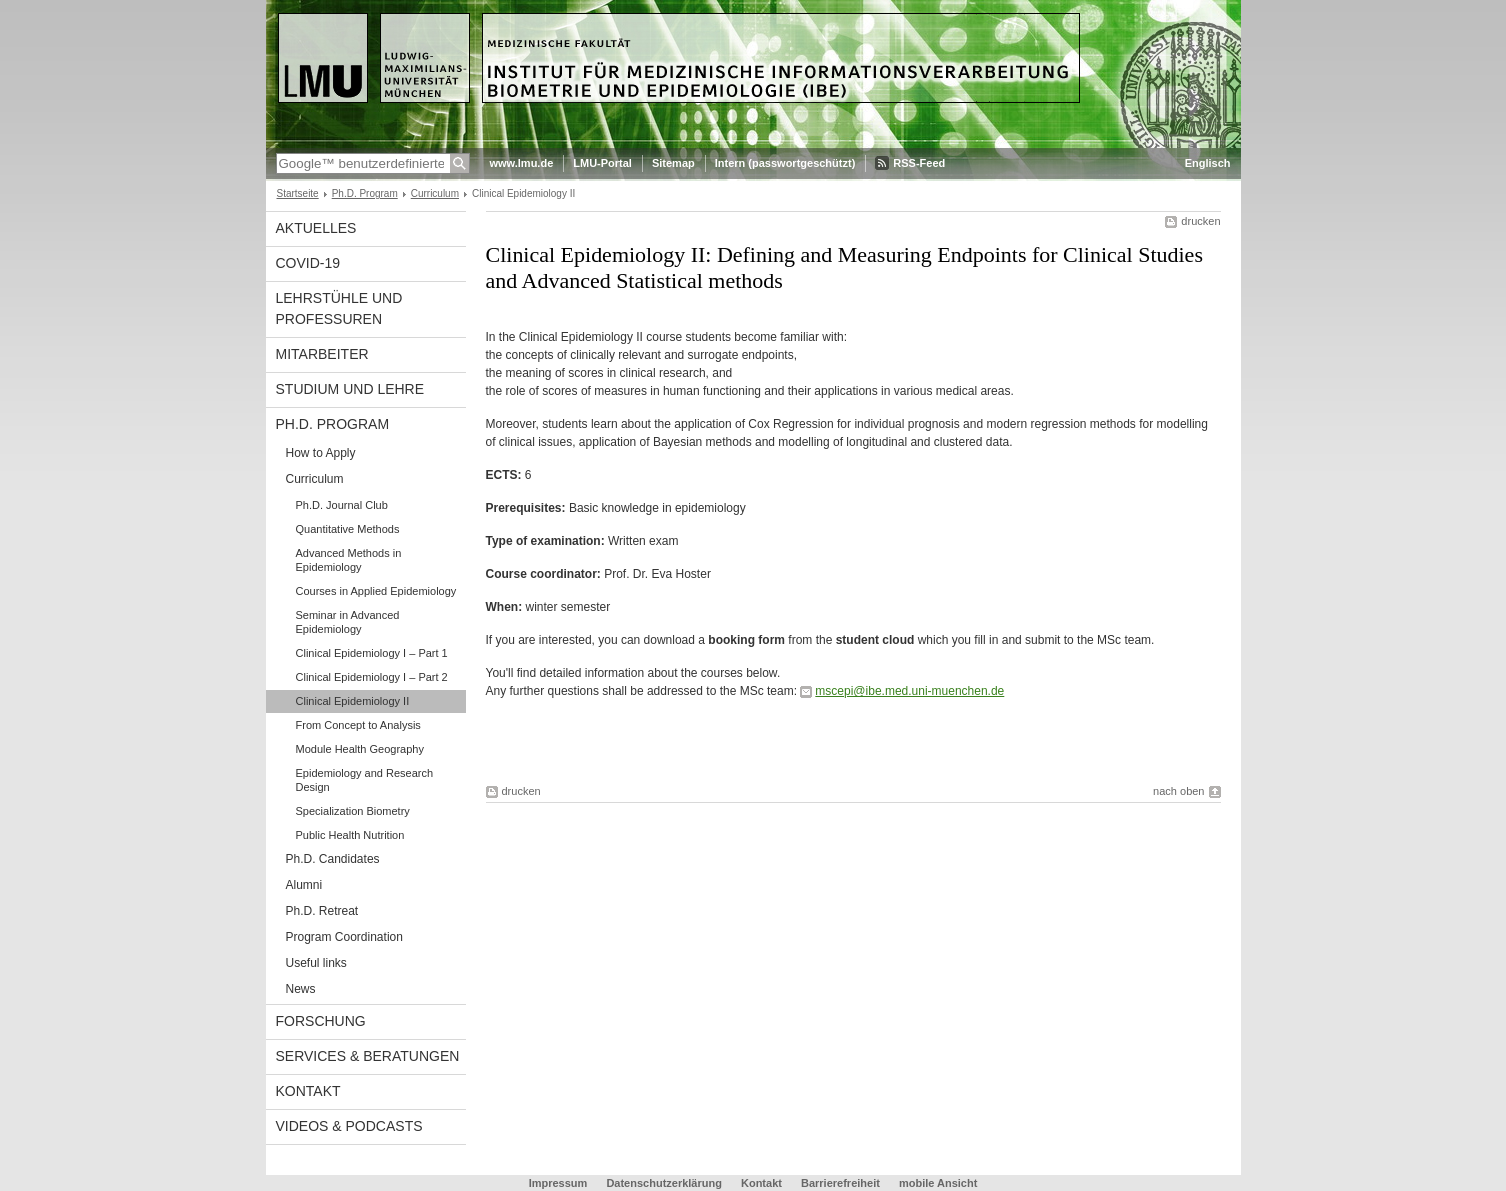 This screenshot has height=1191, width=1506. I want to click on Useful links, so click(316, 963).